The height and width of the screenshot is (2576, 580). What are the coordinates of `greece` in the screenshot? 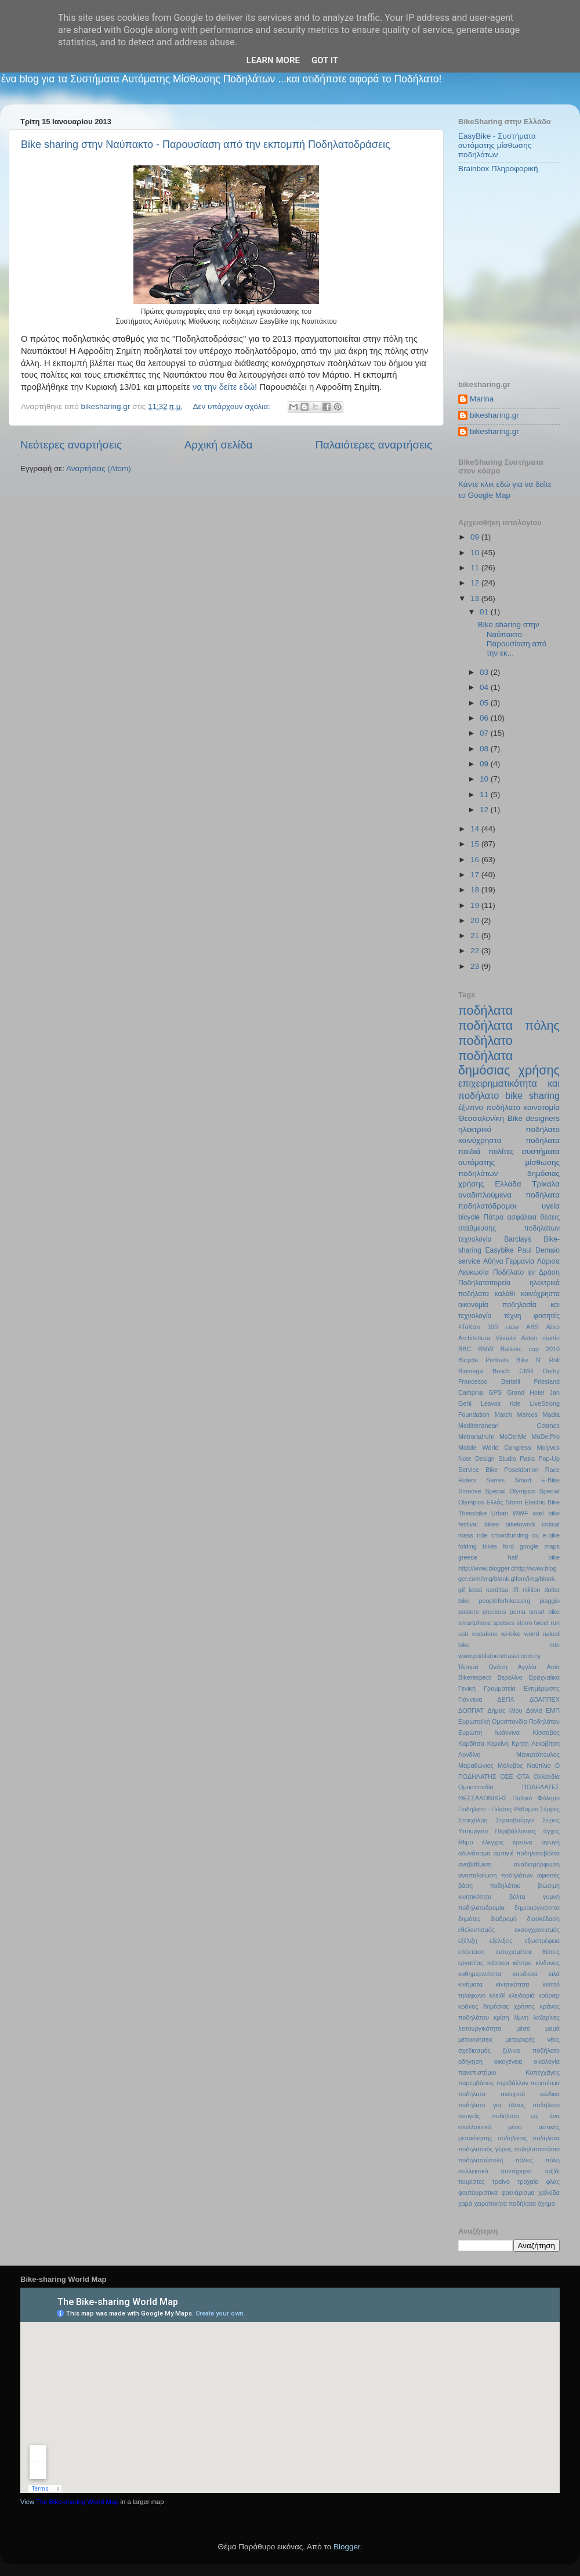 It's located at (467, 1557).